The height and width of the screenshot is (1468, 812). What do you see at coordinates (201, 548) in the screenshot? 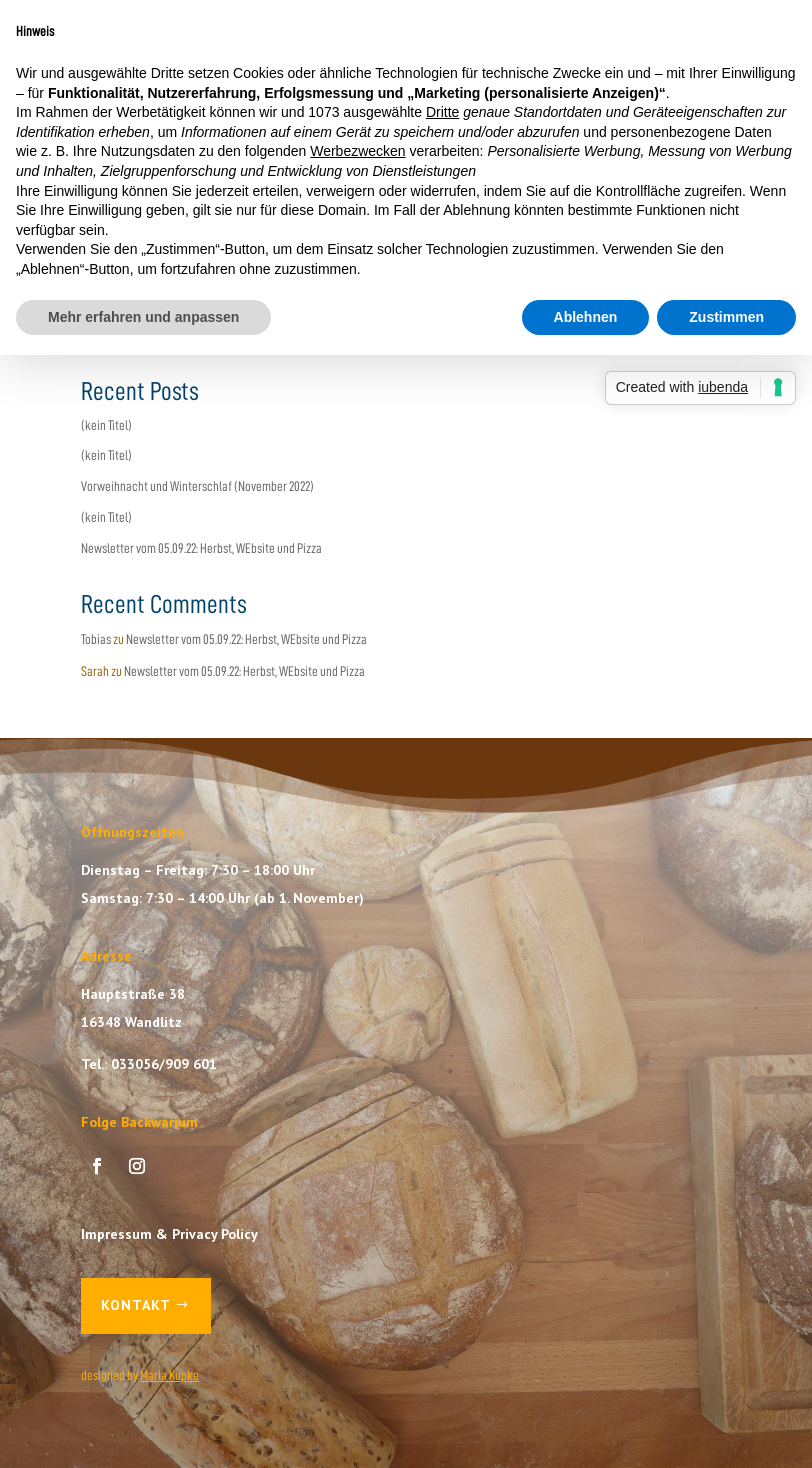
I see `Newsletter vom 05.09.22: Herbst, WEbsite und Pizza` at bounding box center [201, 548].